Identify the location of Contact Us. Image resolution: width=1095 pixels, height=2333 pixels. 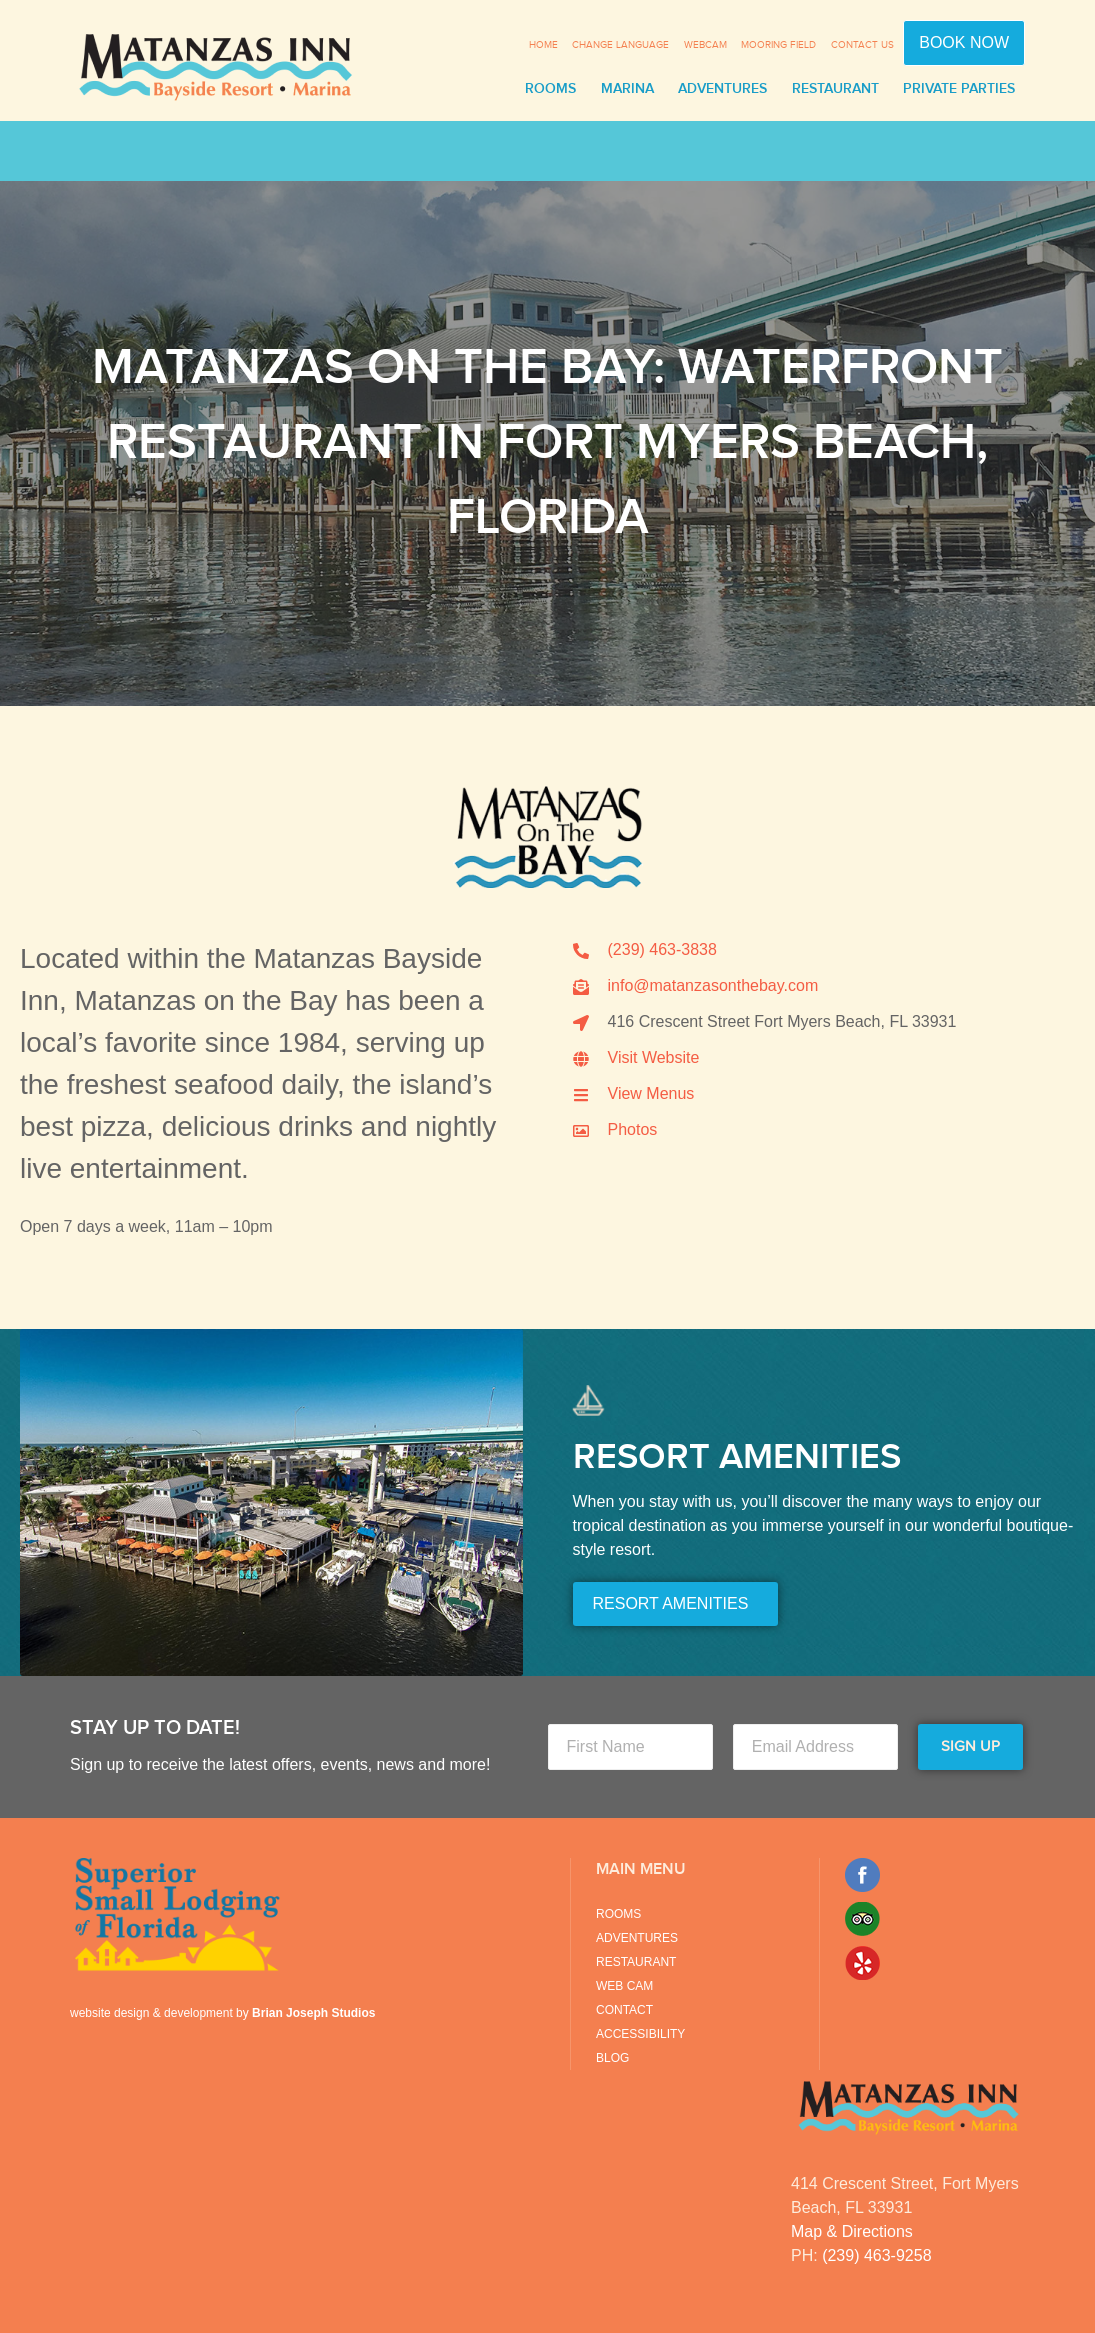
(862, 45).